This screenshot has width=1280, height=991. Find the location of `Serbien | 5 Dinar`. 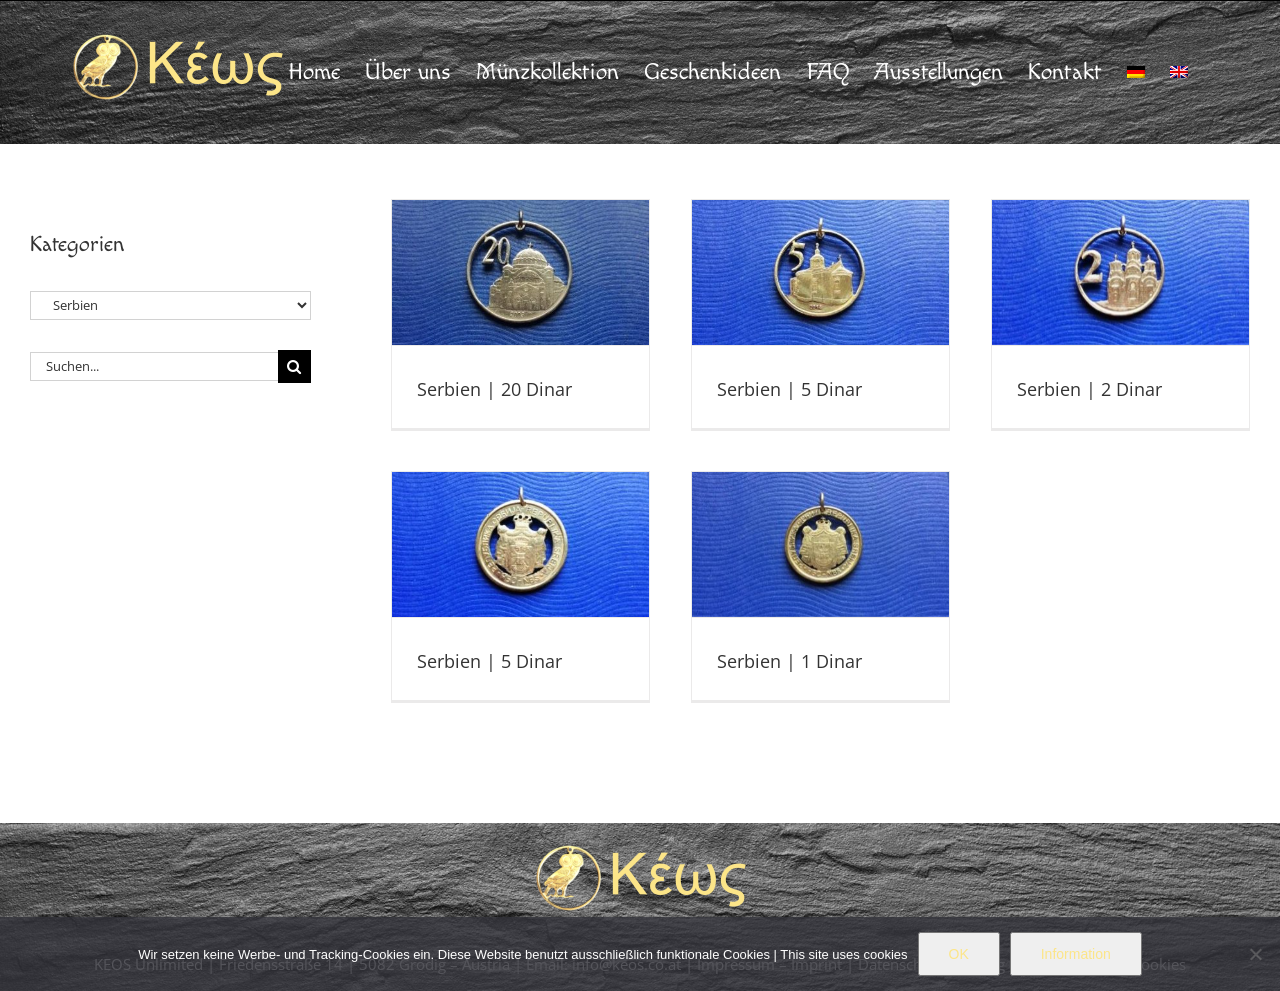

Serbien | 5 Dinar is located at coordinates (789, 389).